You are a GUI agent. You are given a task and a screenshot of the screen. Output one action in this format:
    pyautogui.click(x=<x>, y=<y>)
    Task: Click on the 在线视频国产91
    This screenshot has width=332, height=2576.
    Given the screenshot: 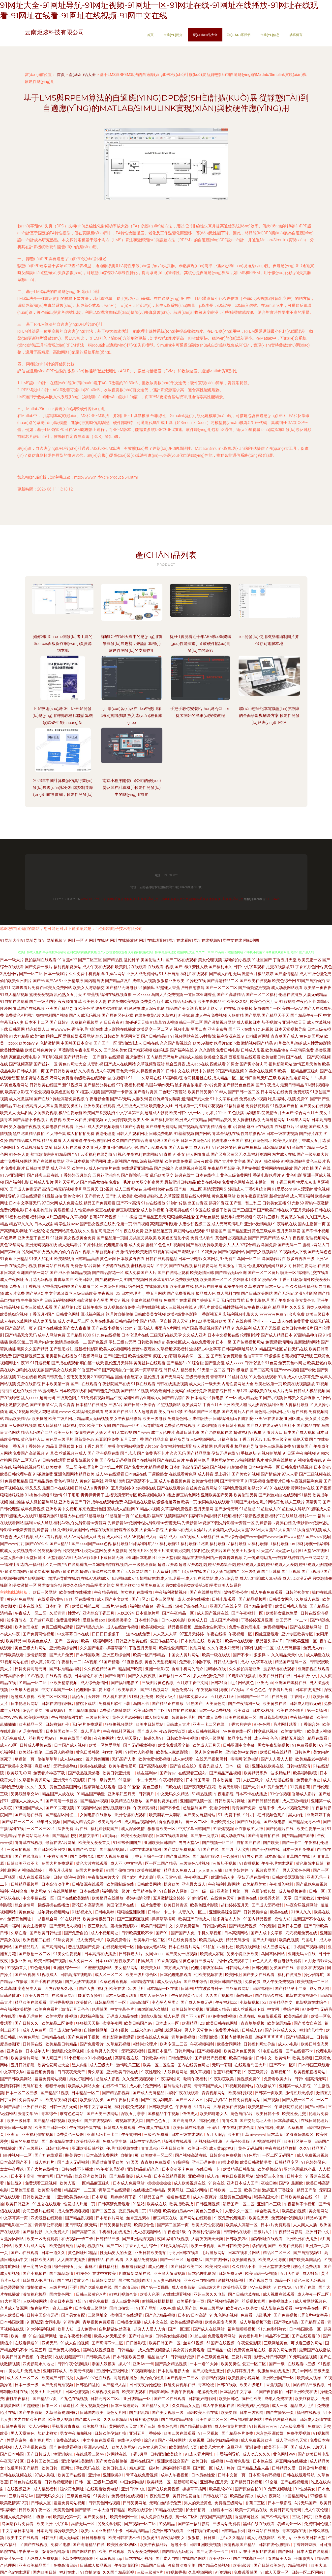 What is the action you would take?
    pyautogui.click(x=69, y=2357)
    